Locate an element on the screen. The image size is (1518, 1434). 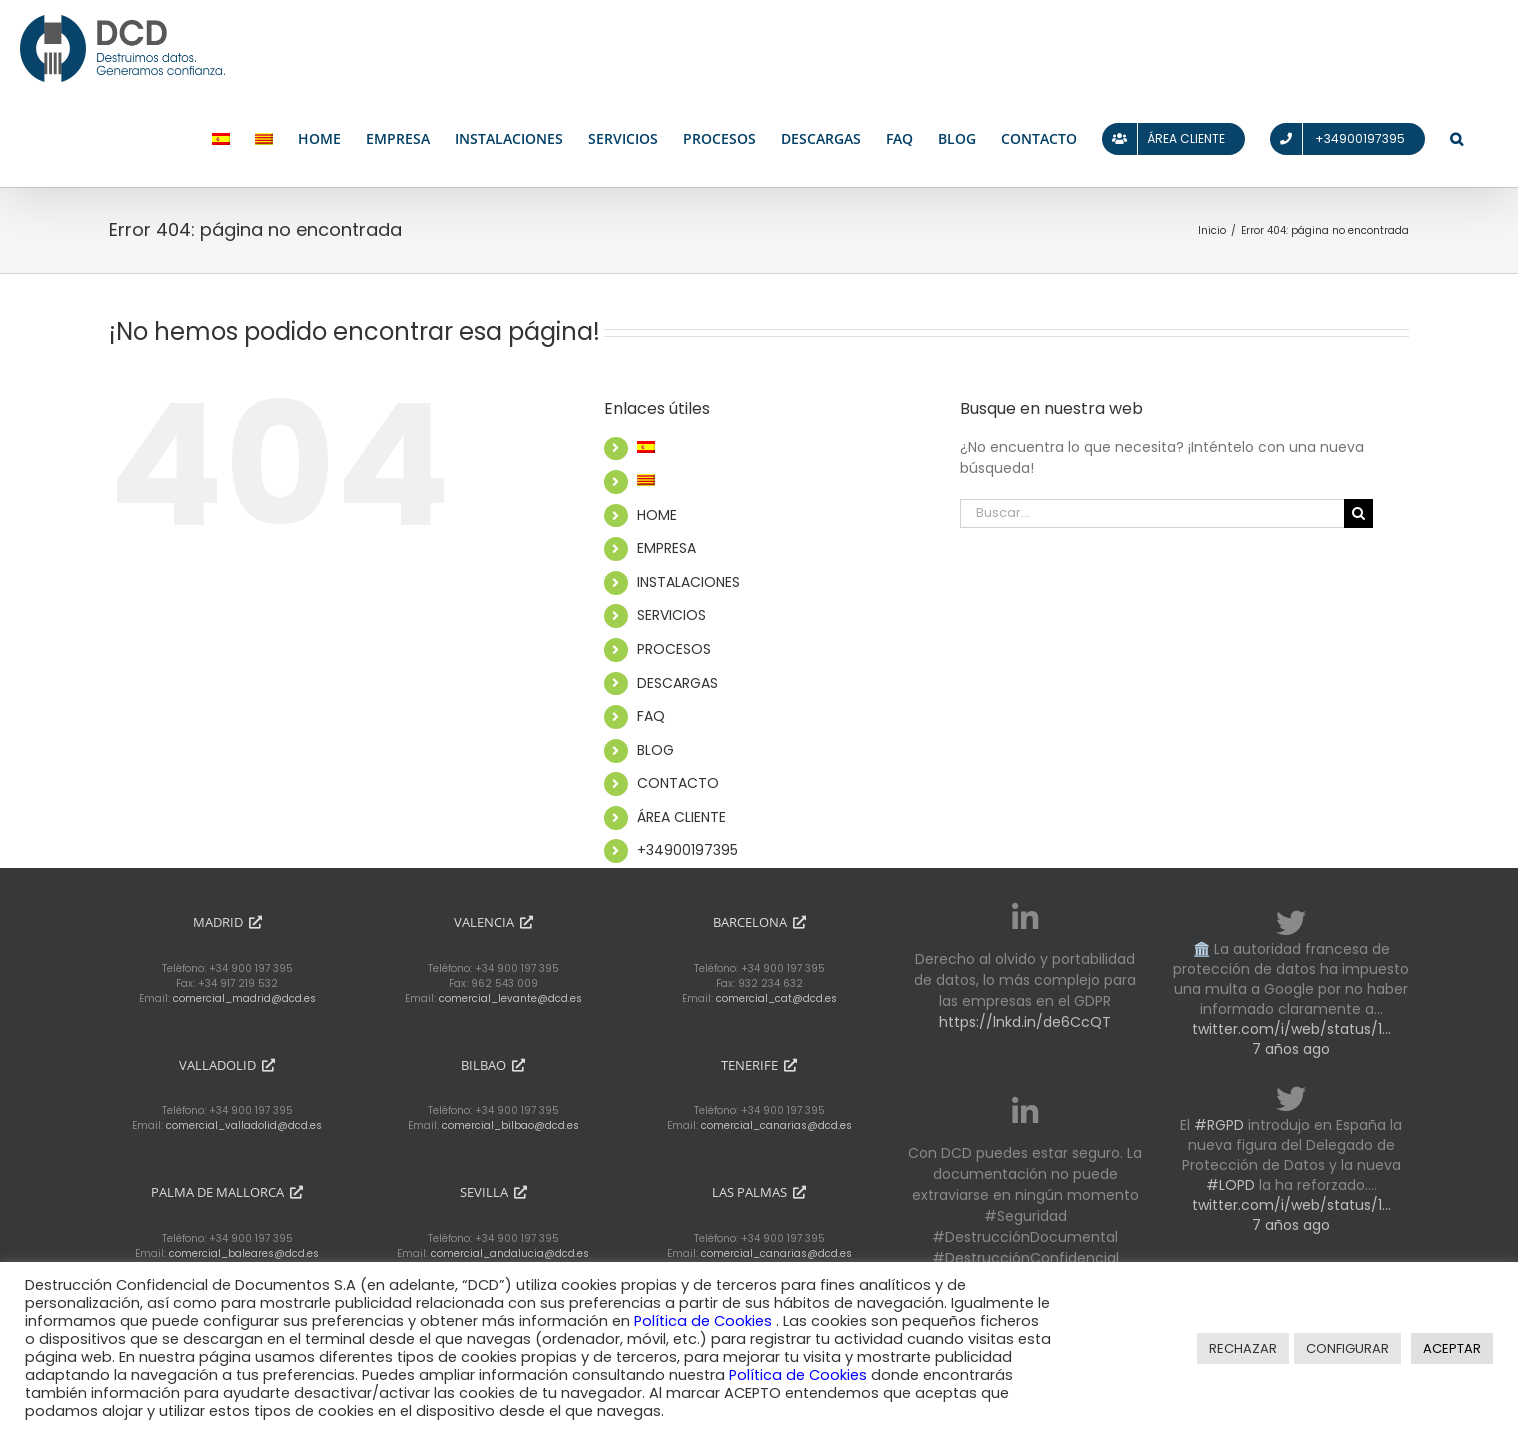
+34900197395 is located at coordinates (687, 850).